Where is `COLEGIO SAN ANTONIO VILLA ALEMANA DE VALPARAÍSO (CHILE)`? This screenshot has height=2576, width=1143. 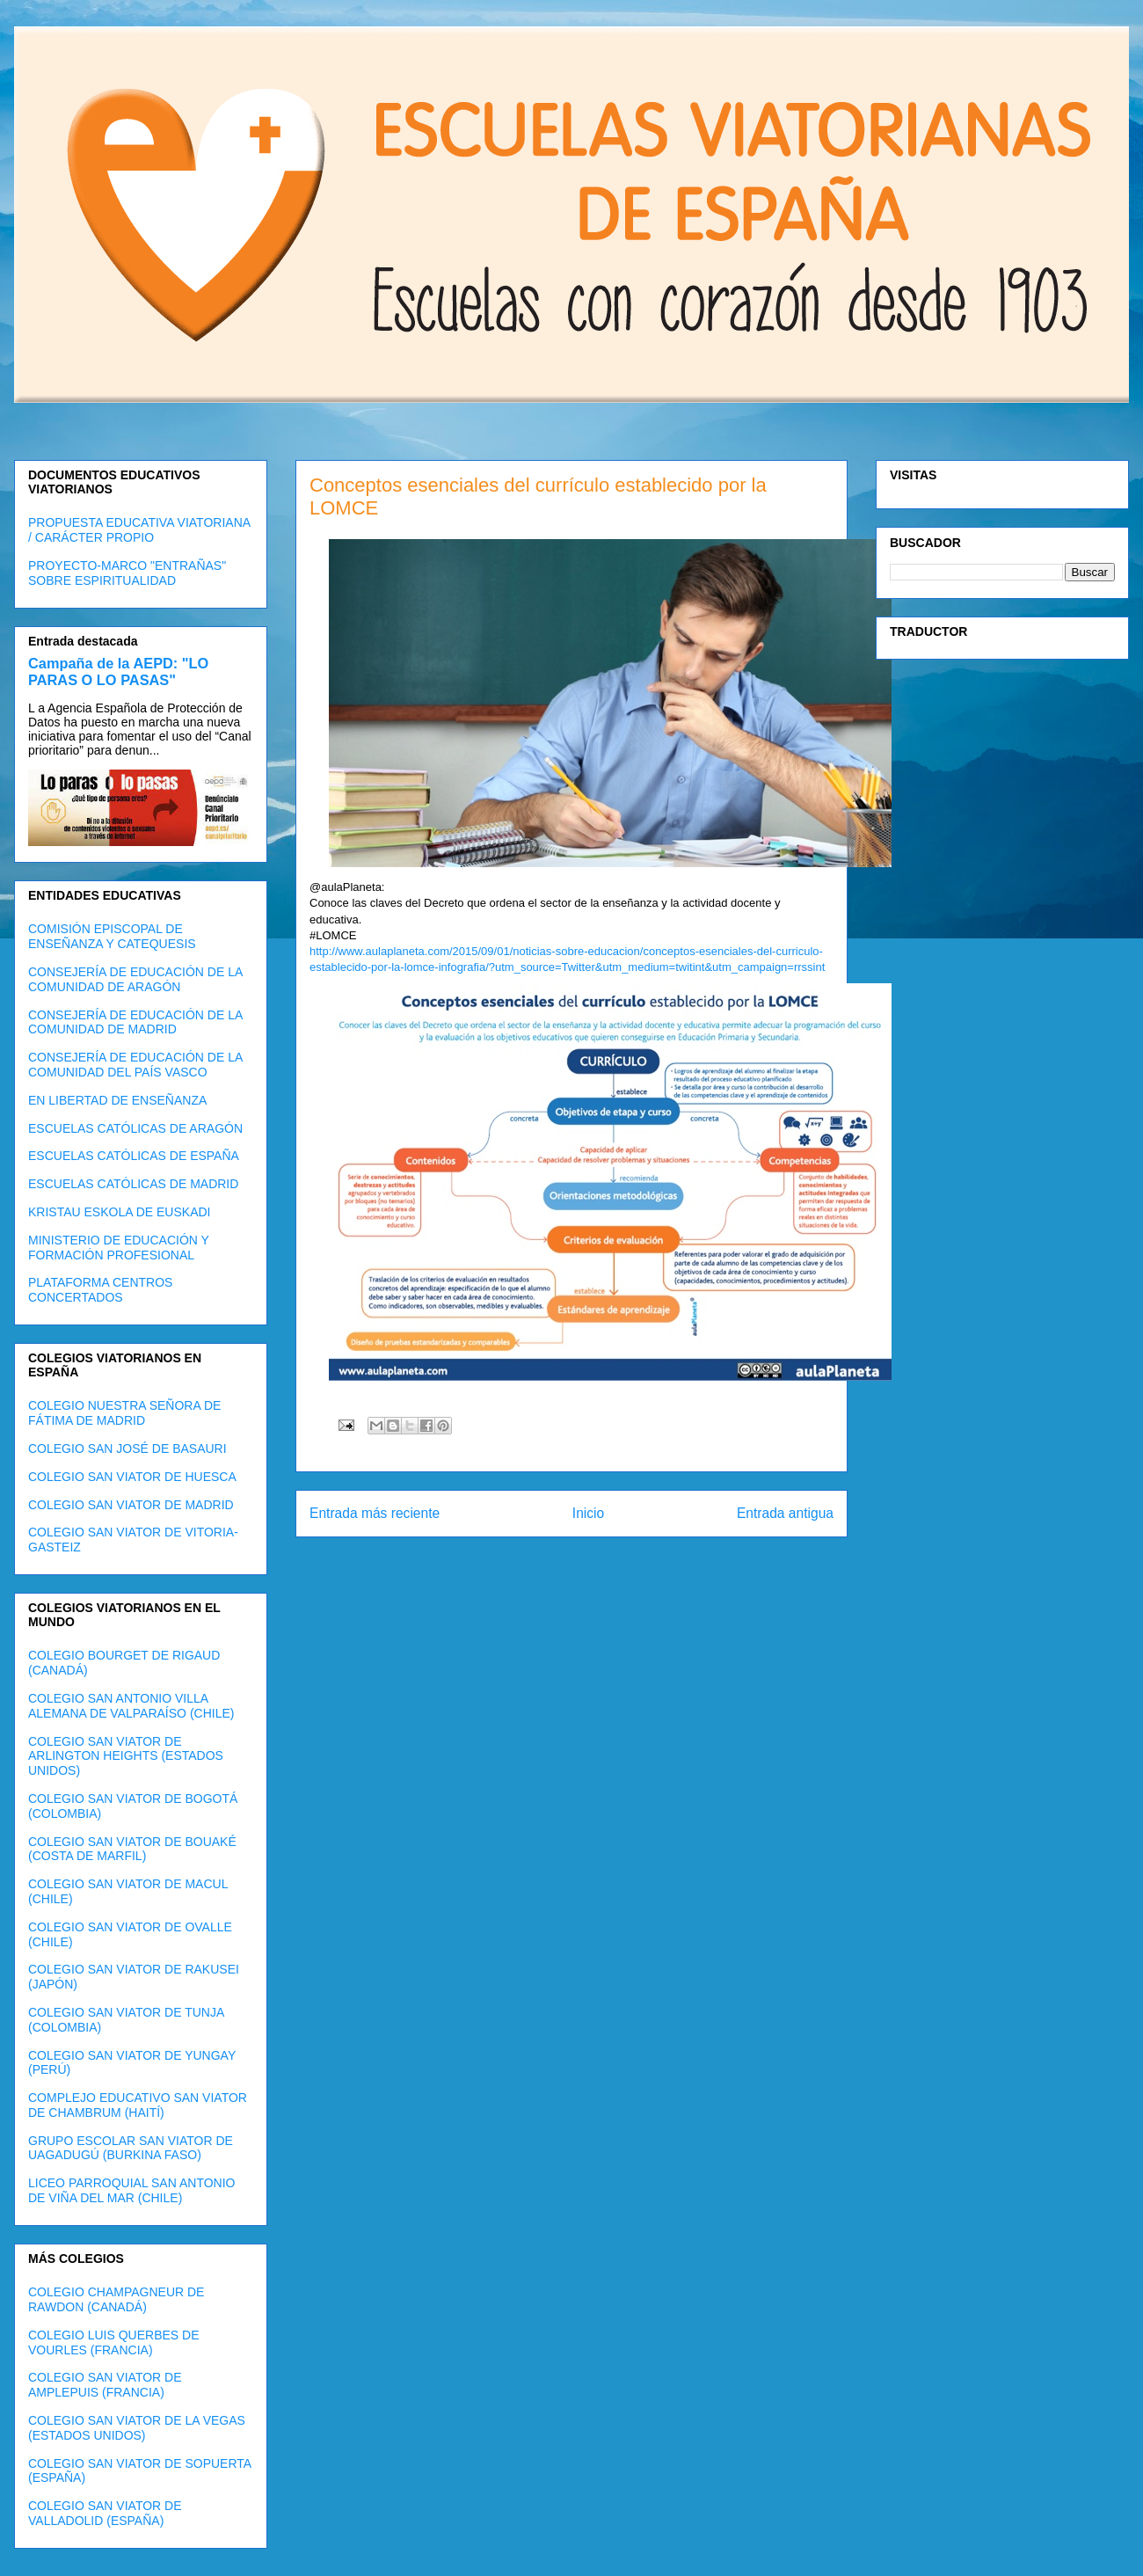
COLEGIO SAN ANTONIO VILLA ALEMANA DE VALPARAÍSO (CHILE) is located at coordinates (131, 1705).